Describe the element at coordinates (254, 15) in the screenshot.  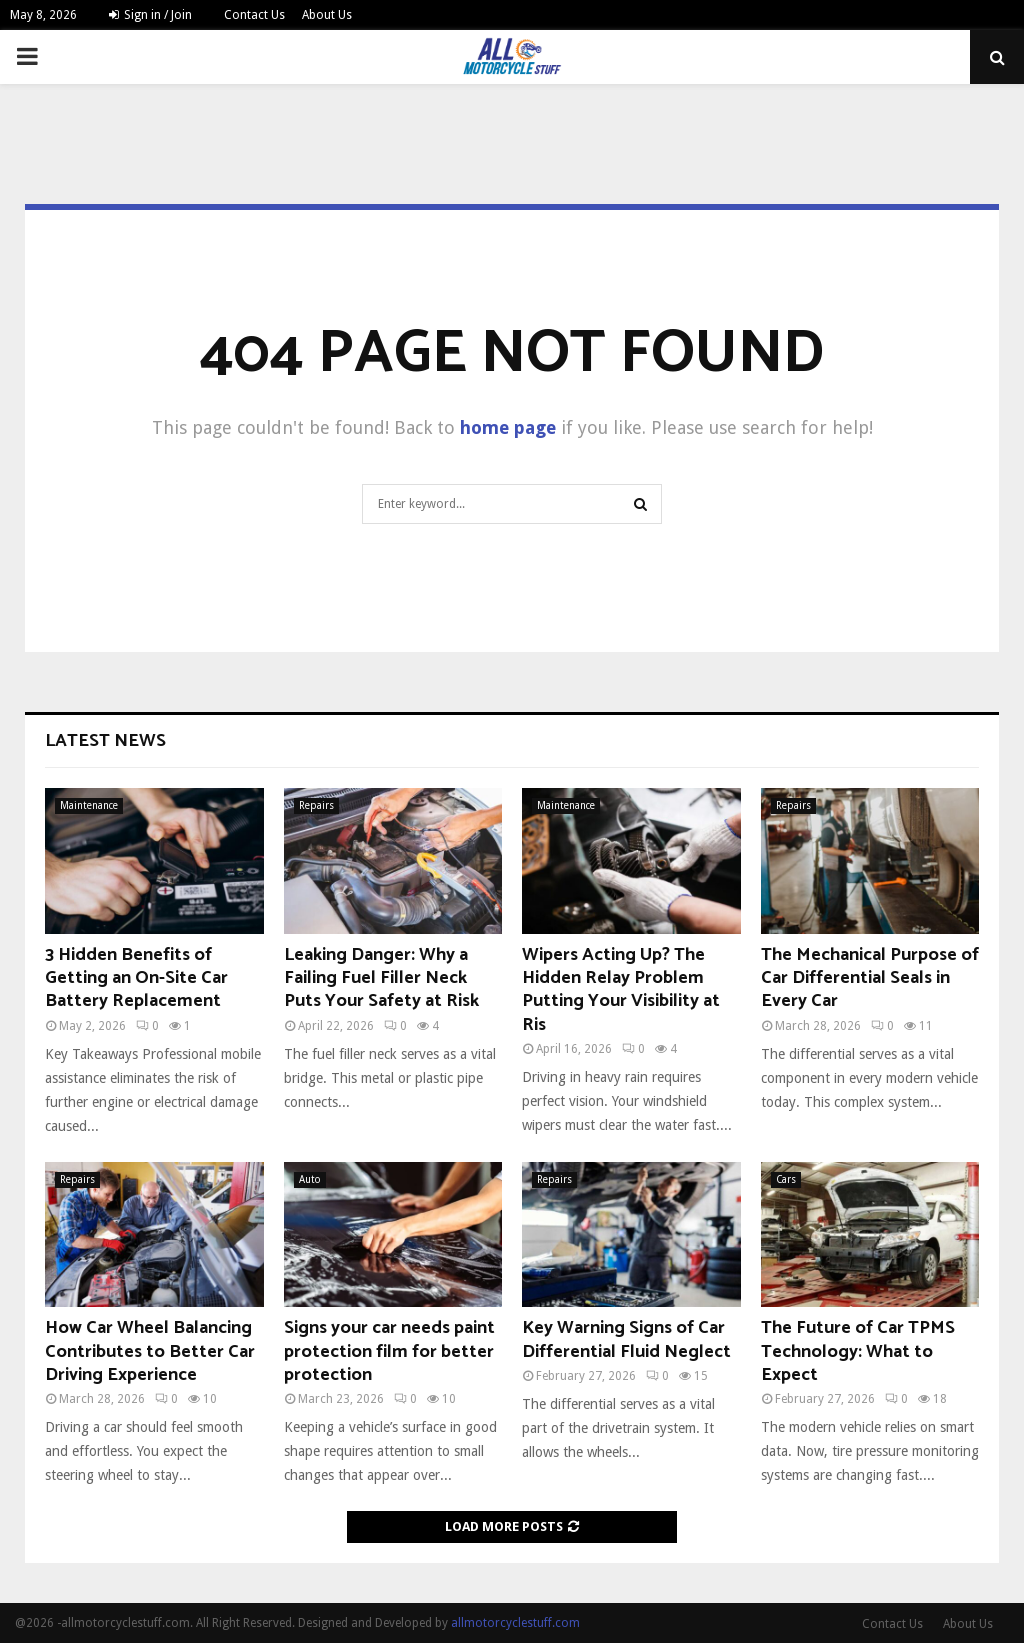
I see `Contact Us` at that location.